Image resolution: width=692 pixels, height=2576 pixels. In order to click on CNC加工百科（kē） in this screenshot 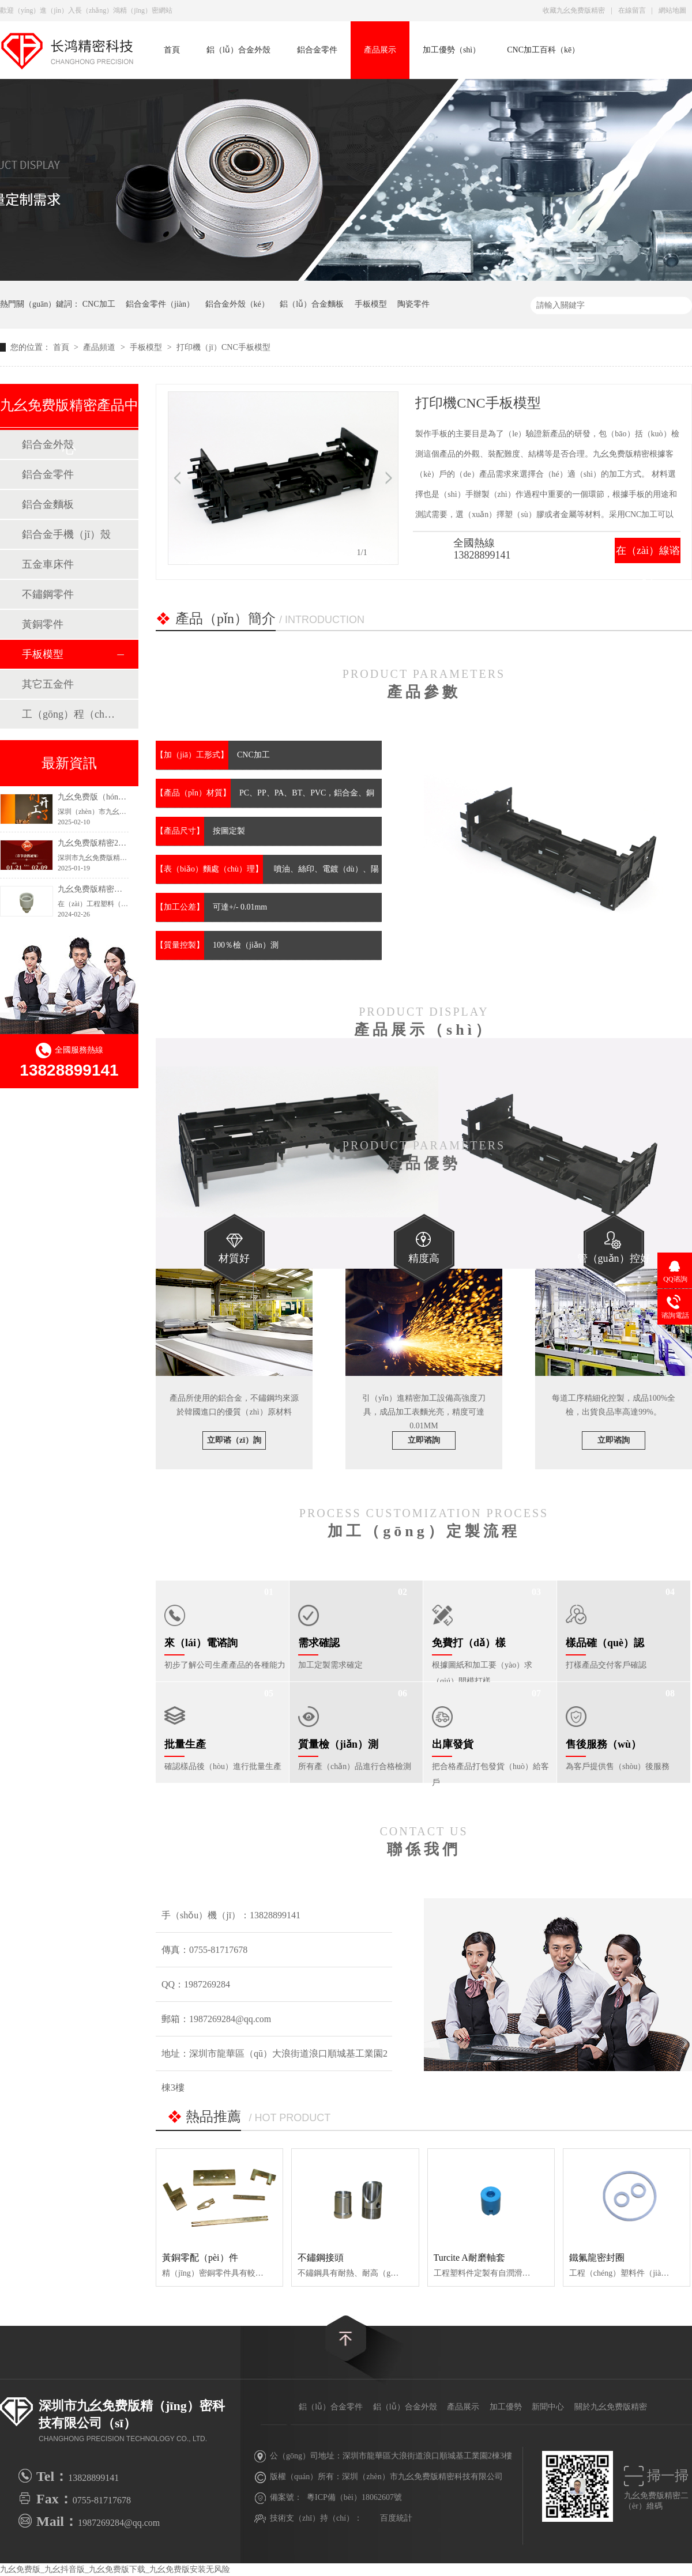, I will do `click(543, 50)`.